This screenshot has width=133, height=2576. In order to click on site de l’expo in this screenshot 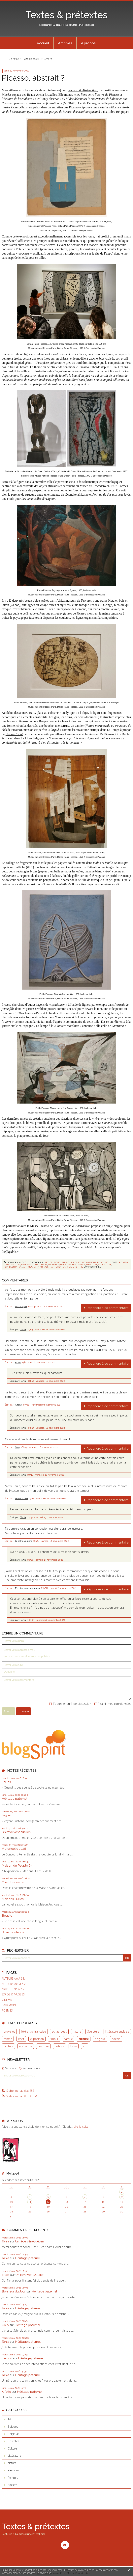, I will do `click(103, 253)`.